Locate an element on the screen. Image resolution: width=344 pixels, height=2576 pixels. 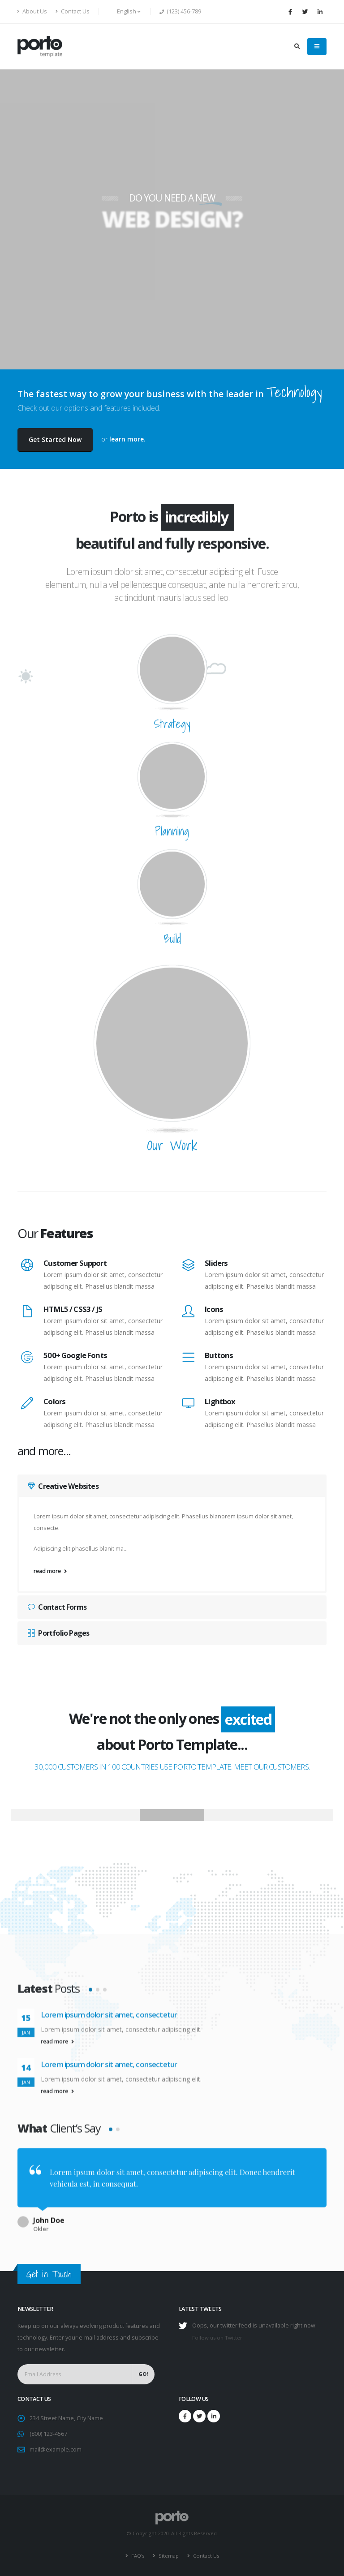
English [button] is located at coordinates (124, 11).